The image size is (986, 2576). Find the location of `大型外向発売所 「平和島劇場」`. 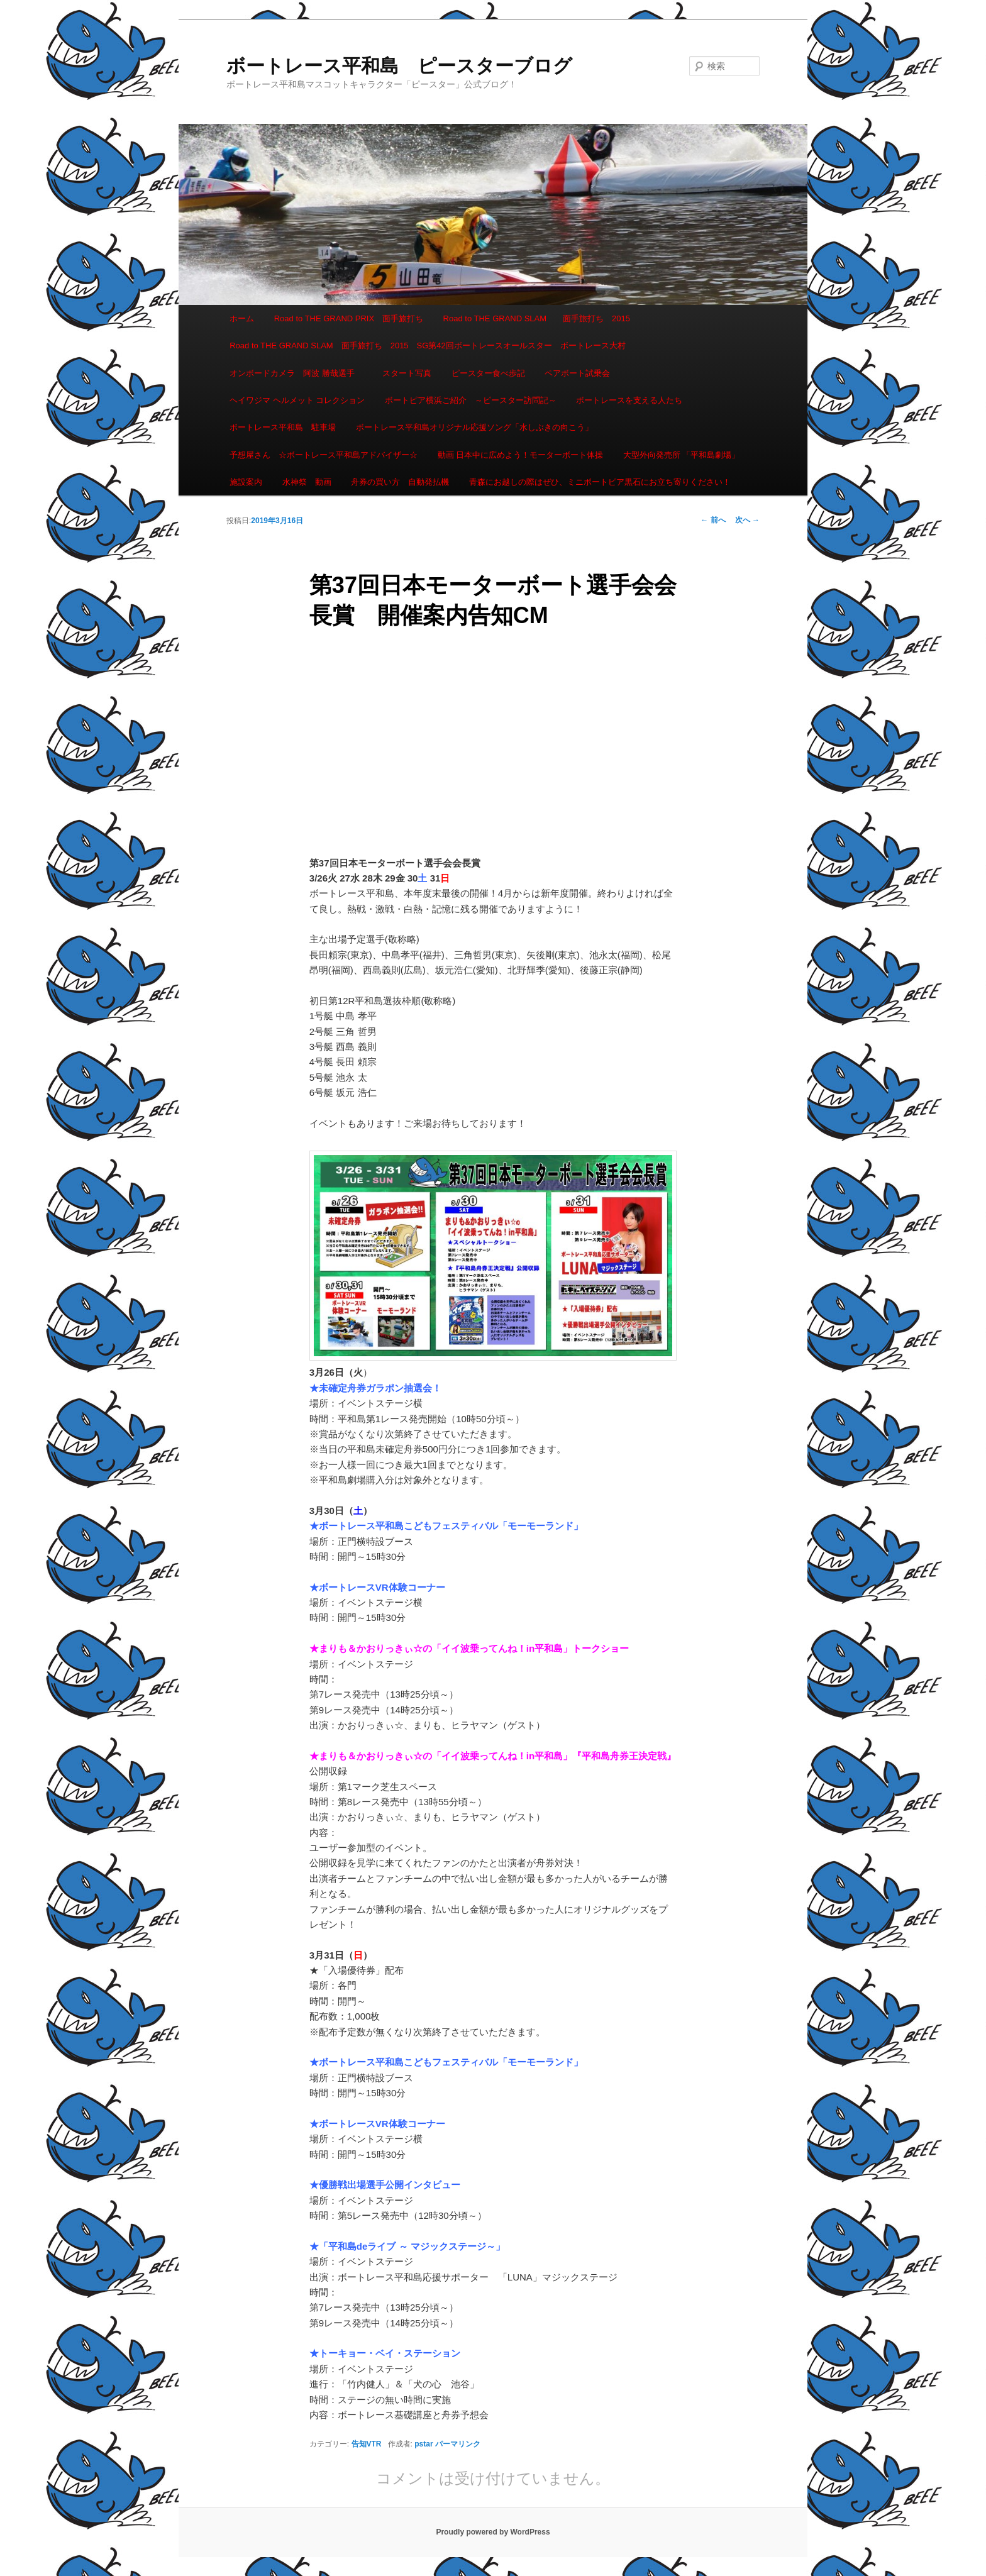

大型外向発売所 「平和島劇場」 is located at coordinates (681, 455).